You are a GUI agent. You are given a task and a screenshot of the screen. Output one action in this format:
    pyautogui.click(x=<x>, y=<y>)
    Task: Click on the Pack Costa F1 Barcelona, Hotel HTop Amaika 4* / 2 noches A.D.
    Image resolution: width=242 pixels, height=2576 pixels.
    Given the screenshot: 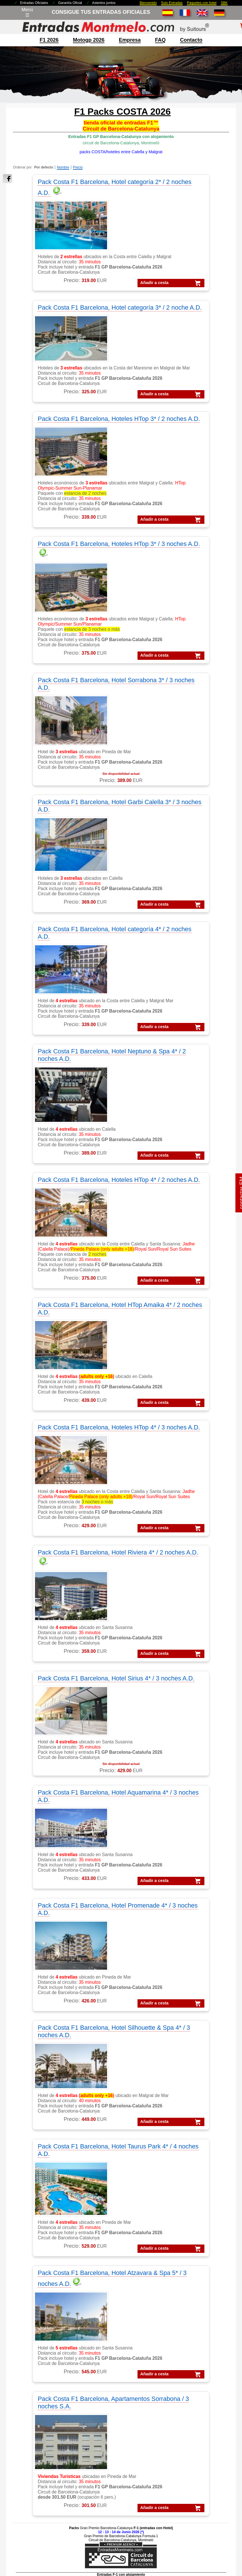 What is the action you would take?
    pyautogui.click(x=172, y=773)
    